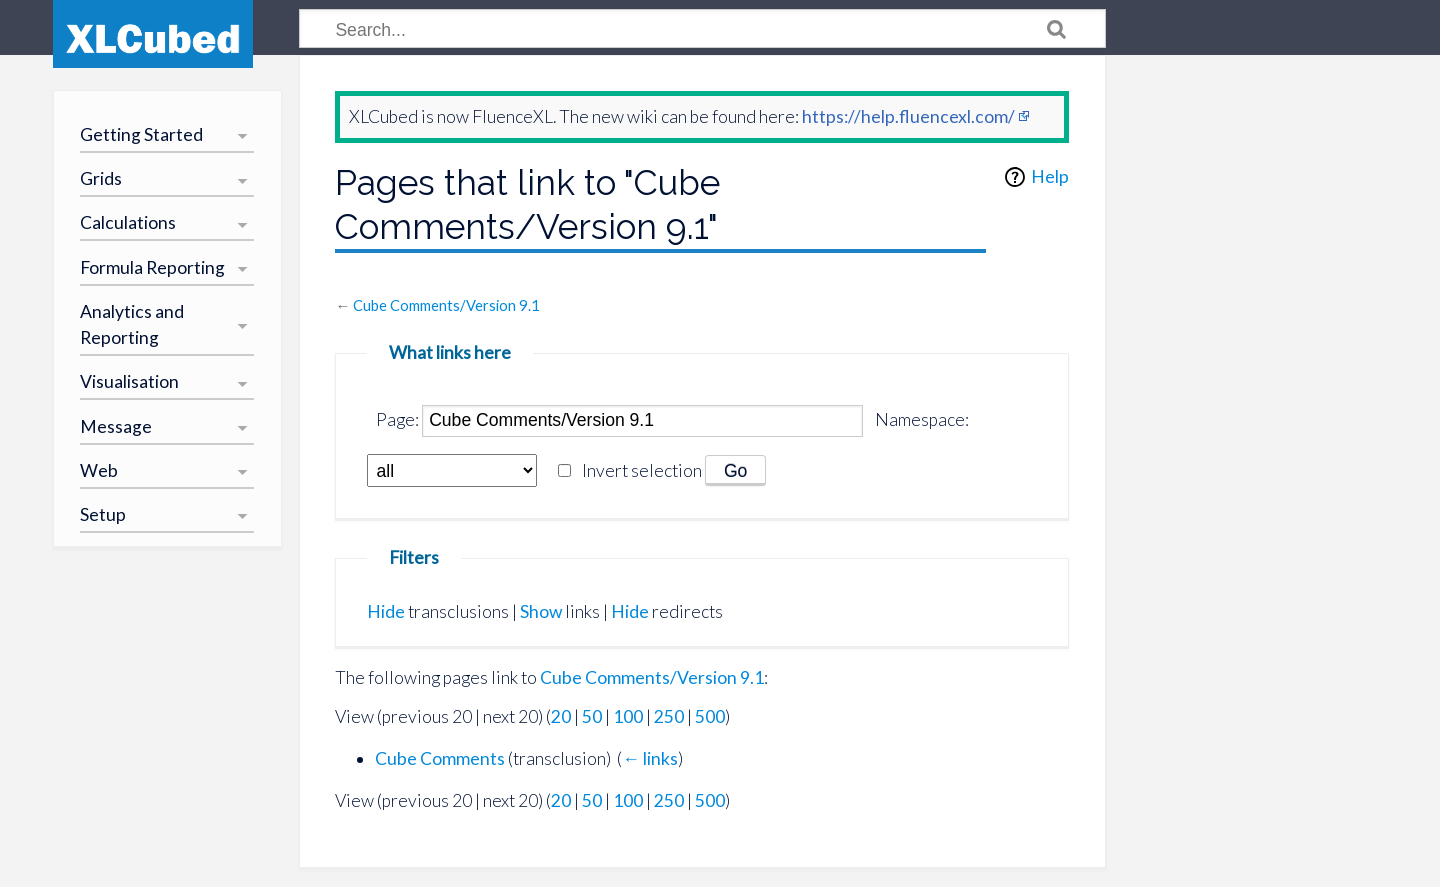 This screenshot has height=887, width=1440. I want to click on Page:, so click(397, 419).